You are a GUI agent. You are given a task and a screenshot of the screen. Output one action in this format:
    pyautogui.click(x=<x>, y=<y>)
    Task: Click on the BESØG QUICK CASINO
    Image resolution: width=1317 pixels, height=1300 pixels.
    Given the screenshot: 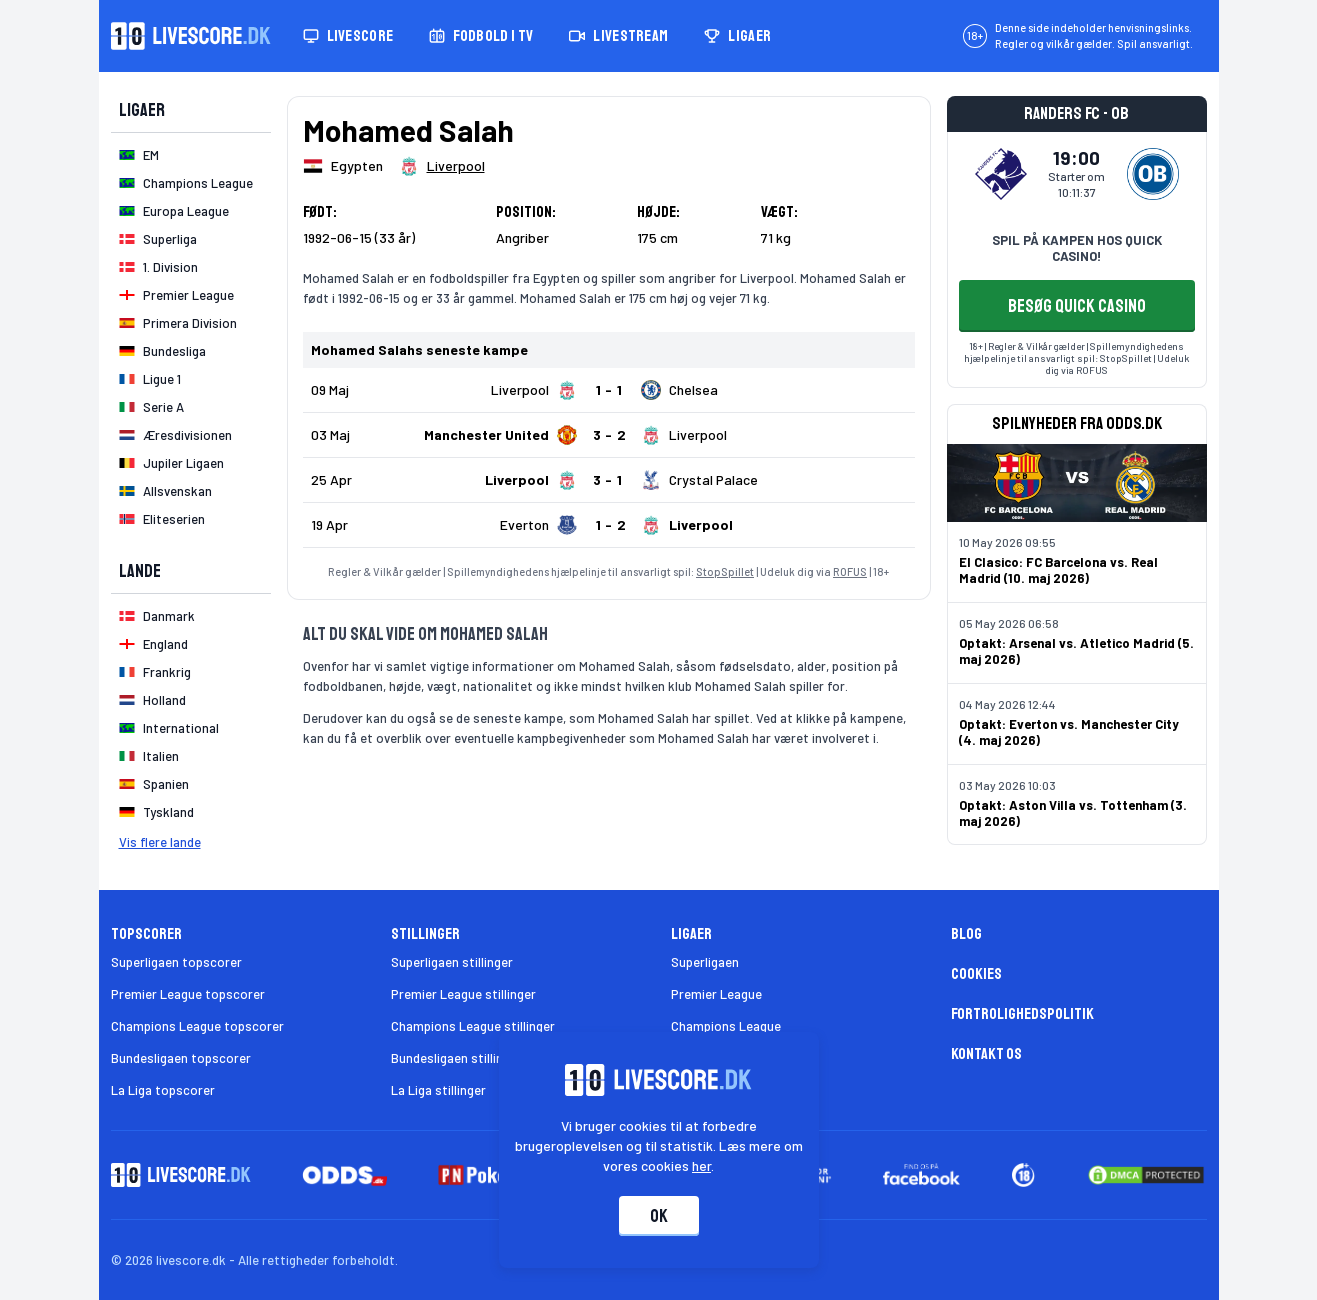 What is the action you would take?
    pyautogui.click(x=1077, y=306)
    